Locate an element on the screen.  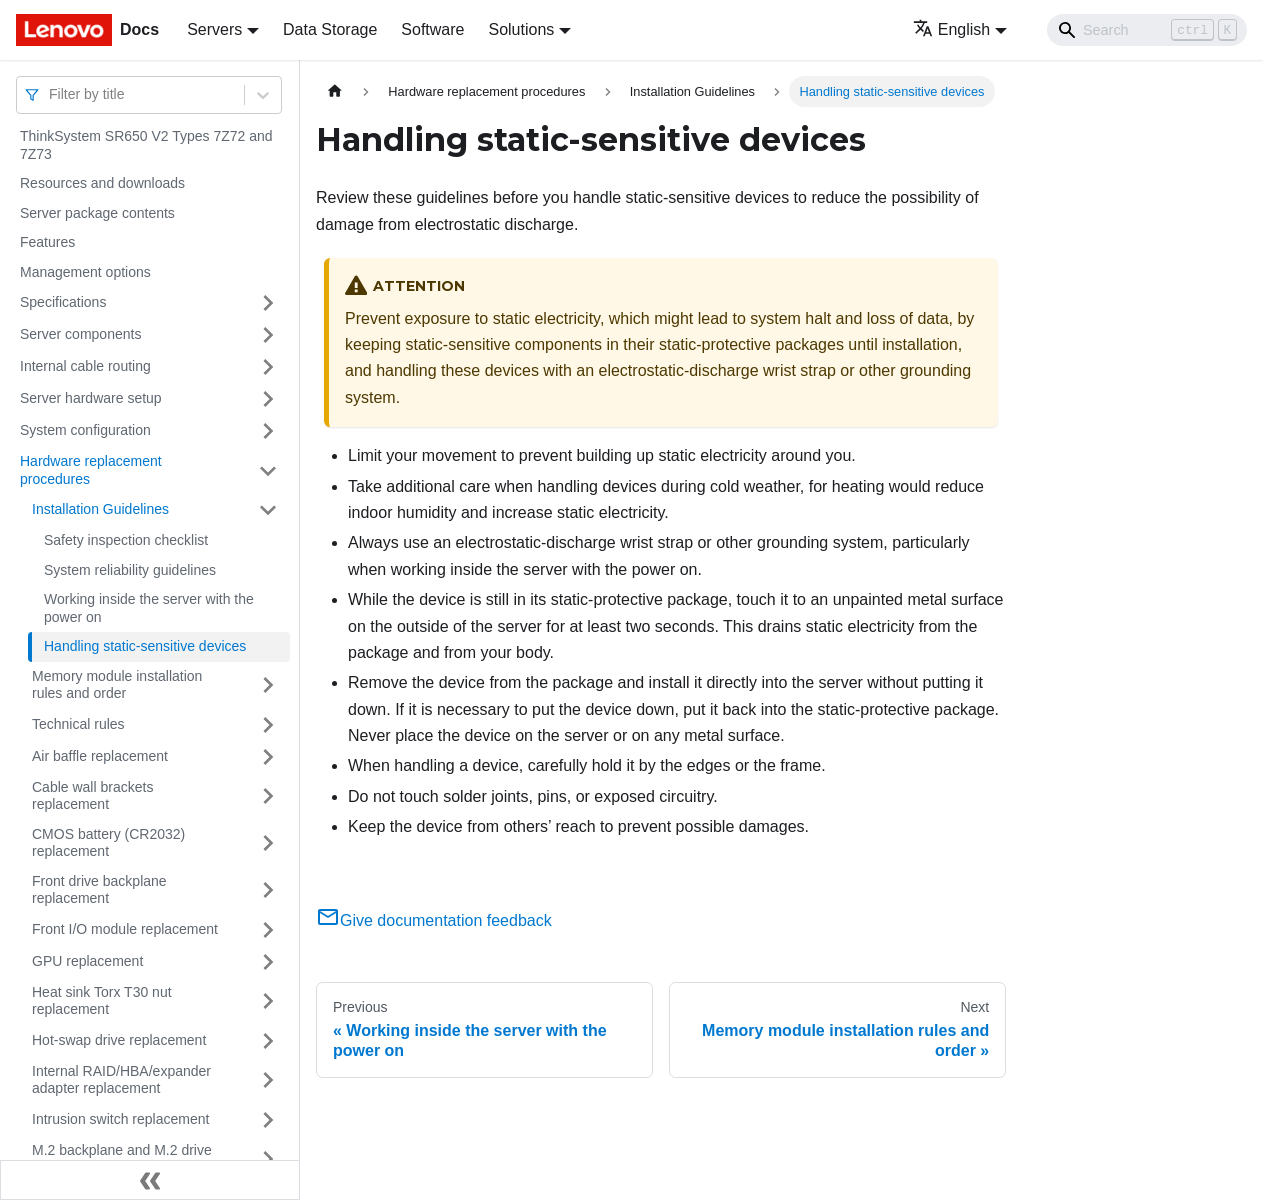
[Home page] is located at coordinates (335, 91).